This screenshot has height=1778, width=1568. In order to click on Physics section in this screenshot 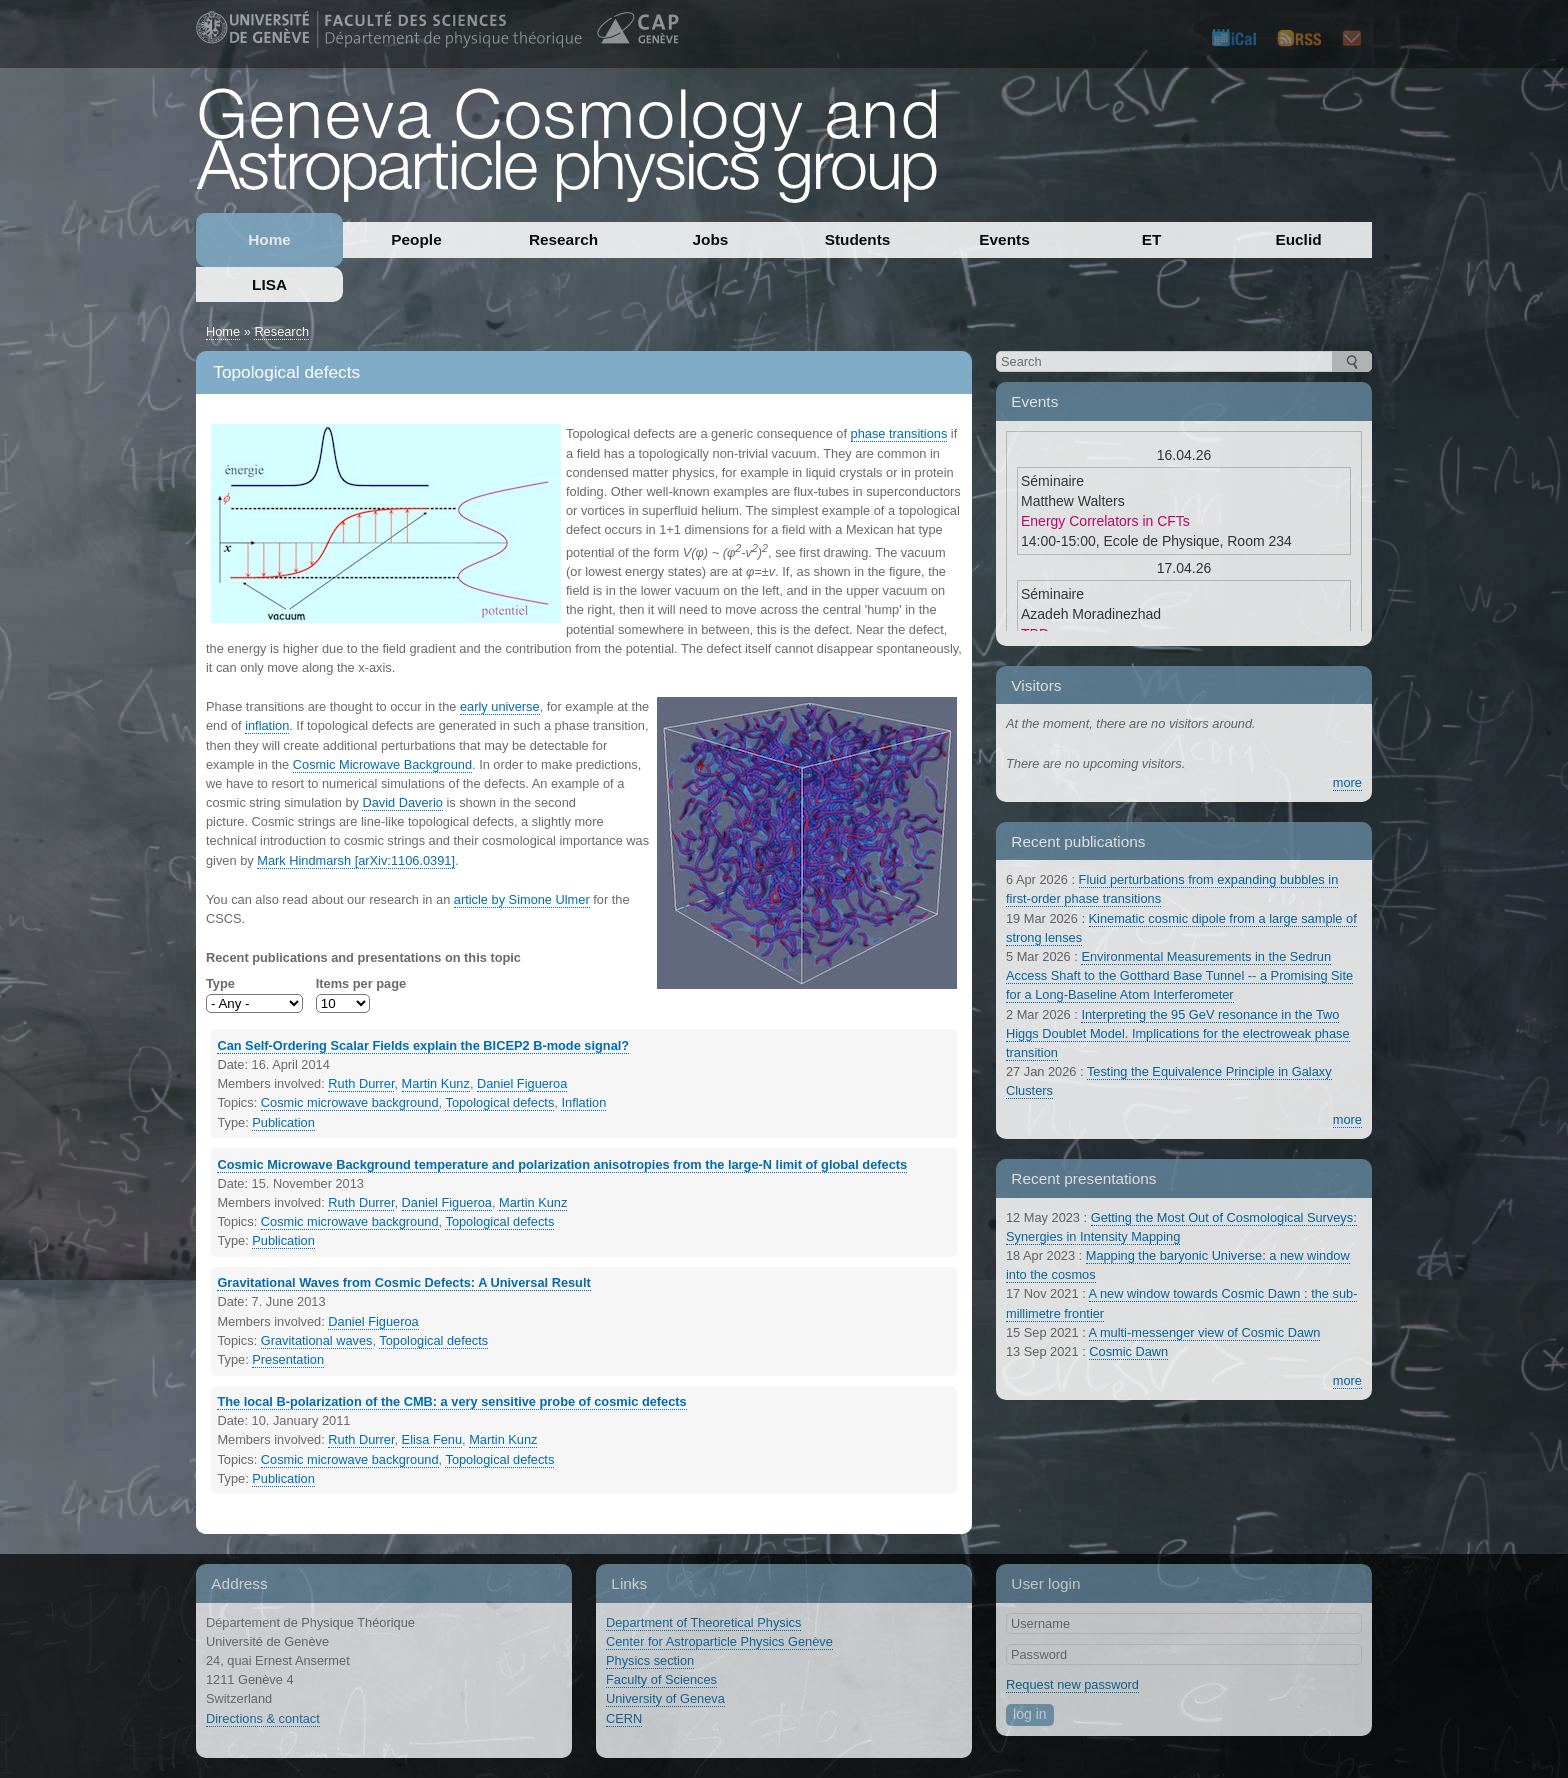, I will do `click(650, 1660)`.